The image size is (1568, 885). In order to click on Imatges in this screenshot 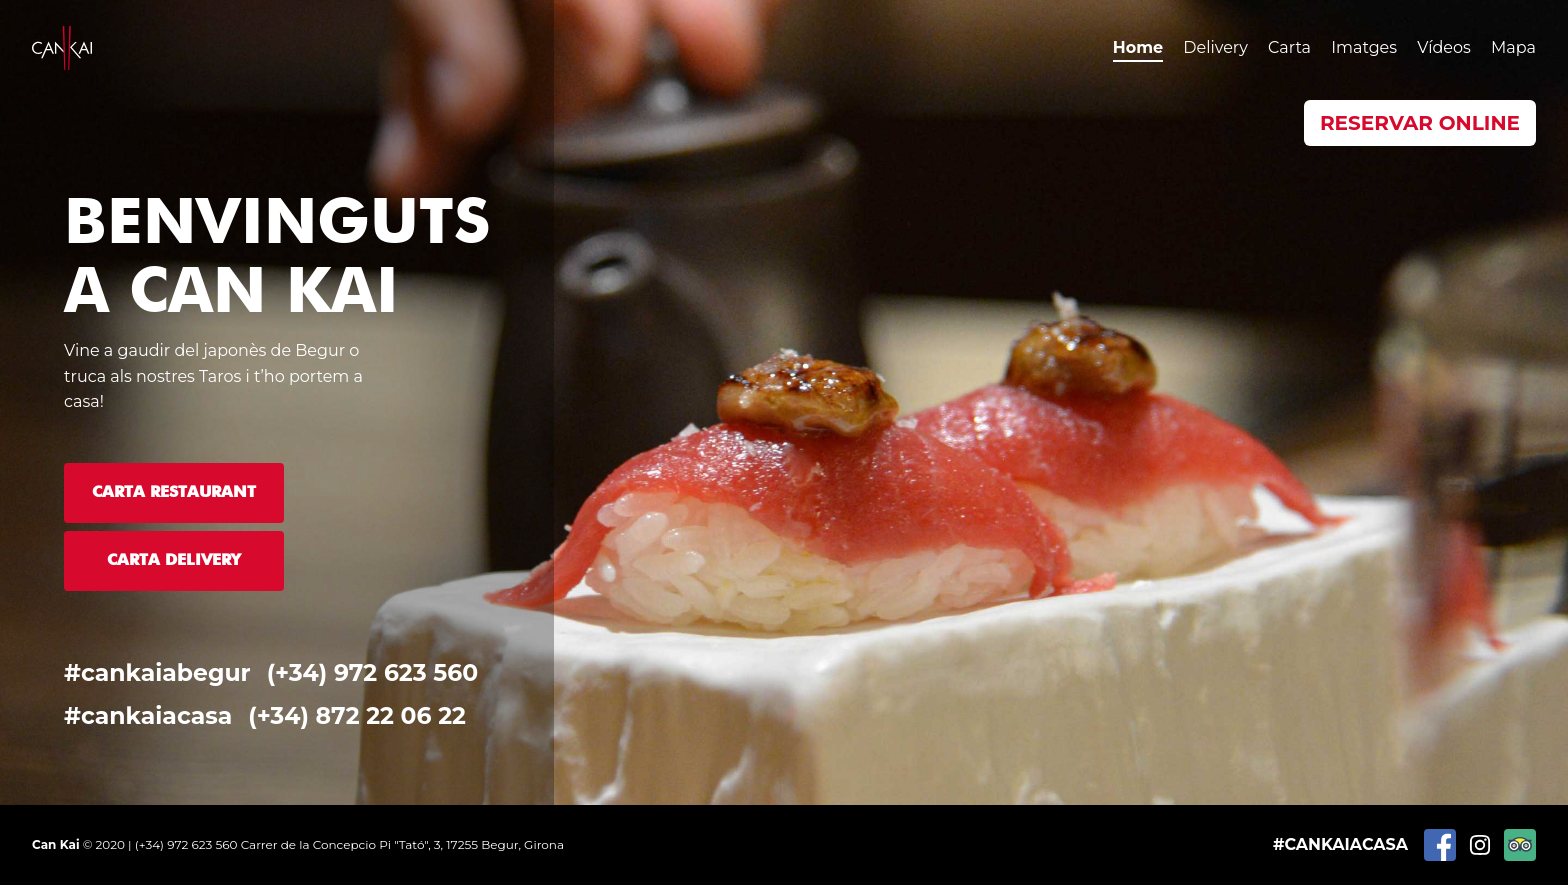, I will do `click(1364, 47)`.